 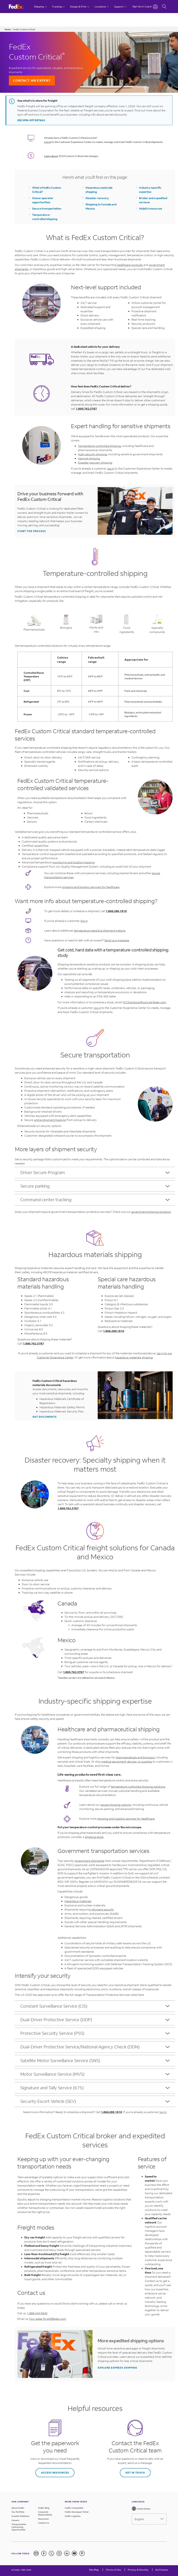 What do you see at coordinates (150, 208) in the screenshot?
I see `Helpful resources` at bounding box center [150, 208].